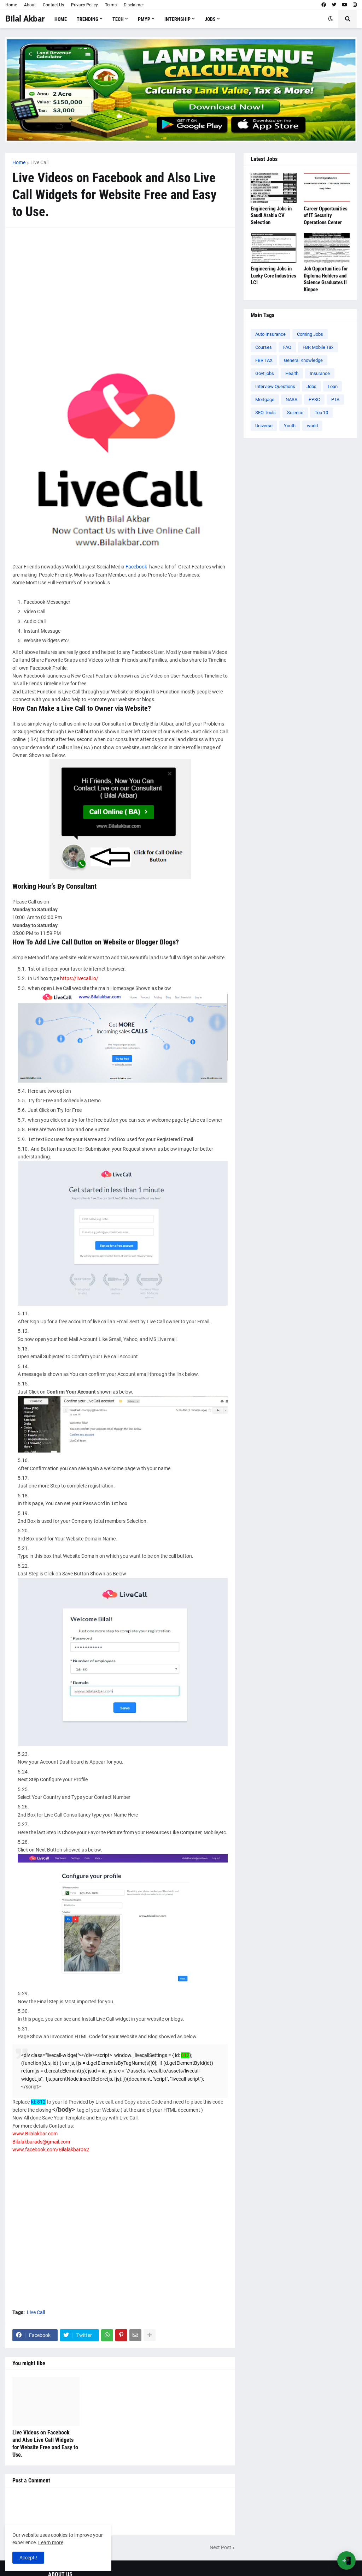  I want to click on FBR Mobile Tax, so click(318, 347).